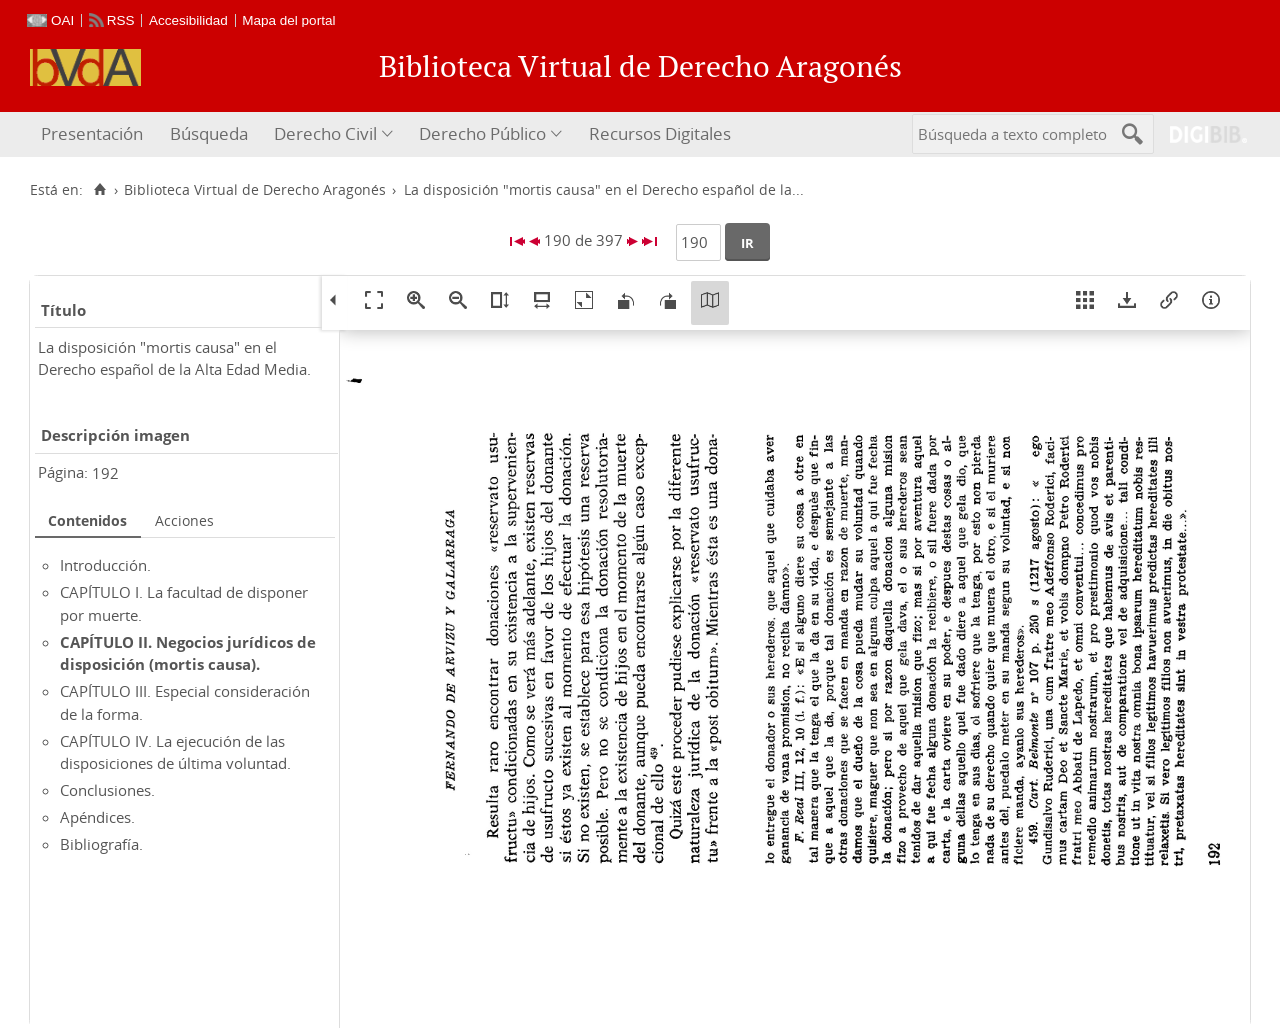 The height and width of the screenshot is (1028, 1280). I want to click on Búsqueda, so click(209, 133).